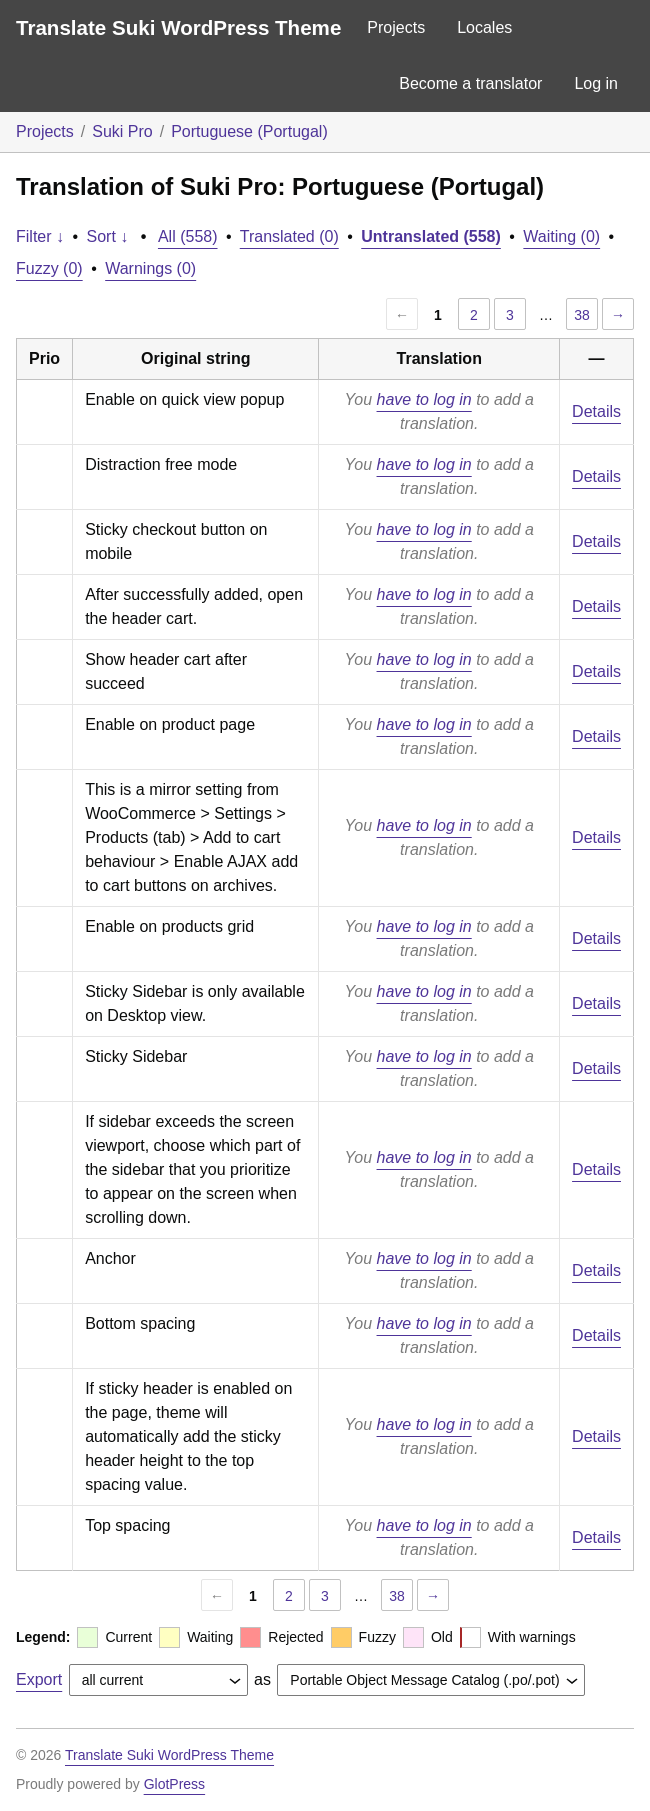  I want to click on have to log in, so click(424, 399).